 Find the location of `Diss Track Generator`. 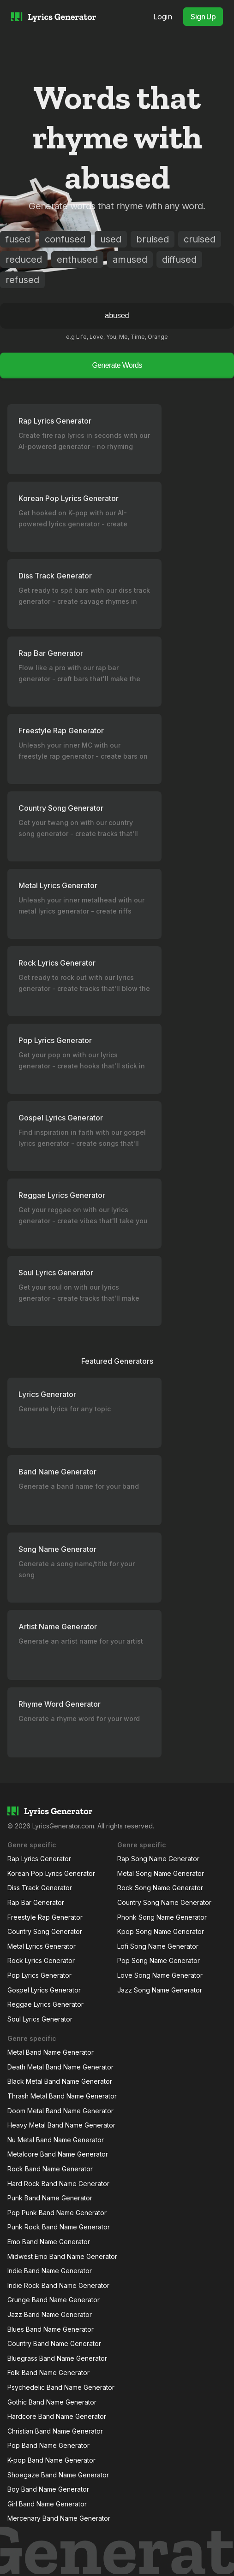

Diss Track Generator is located at coordinates (39, 1888).